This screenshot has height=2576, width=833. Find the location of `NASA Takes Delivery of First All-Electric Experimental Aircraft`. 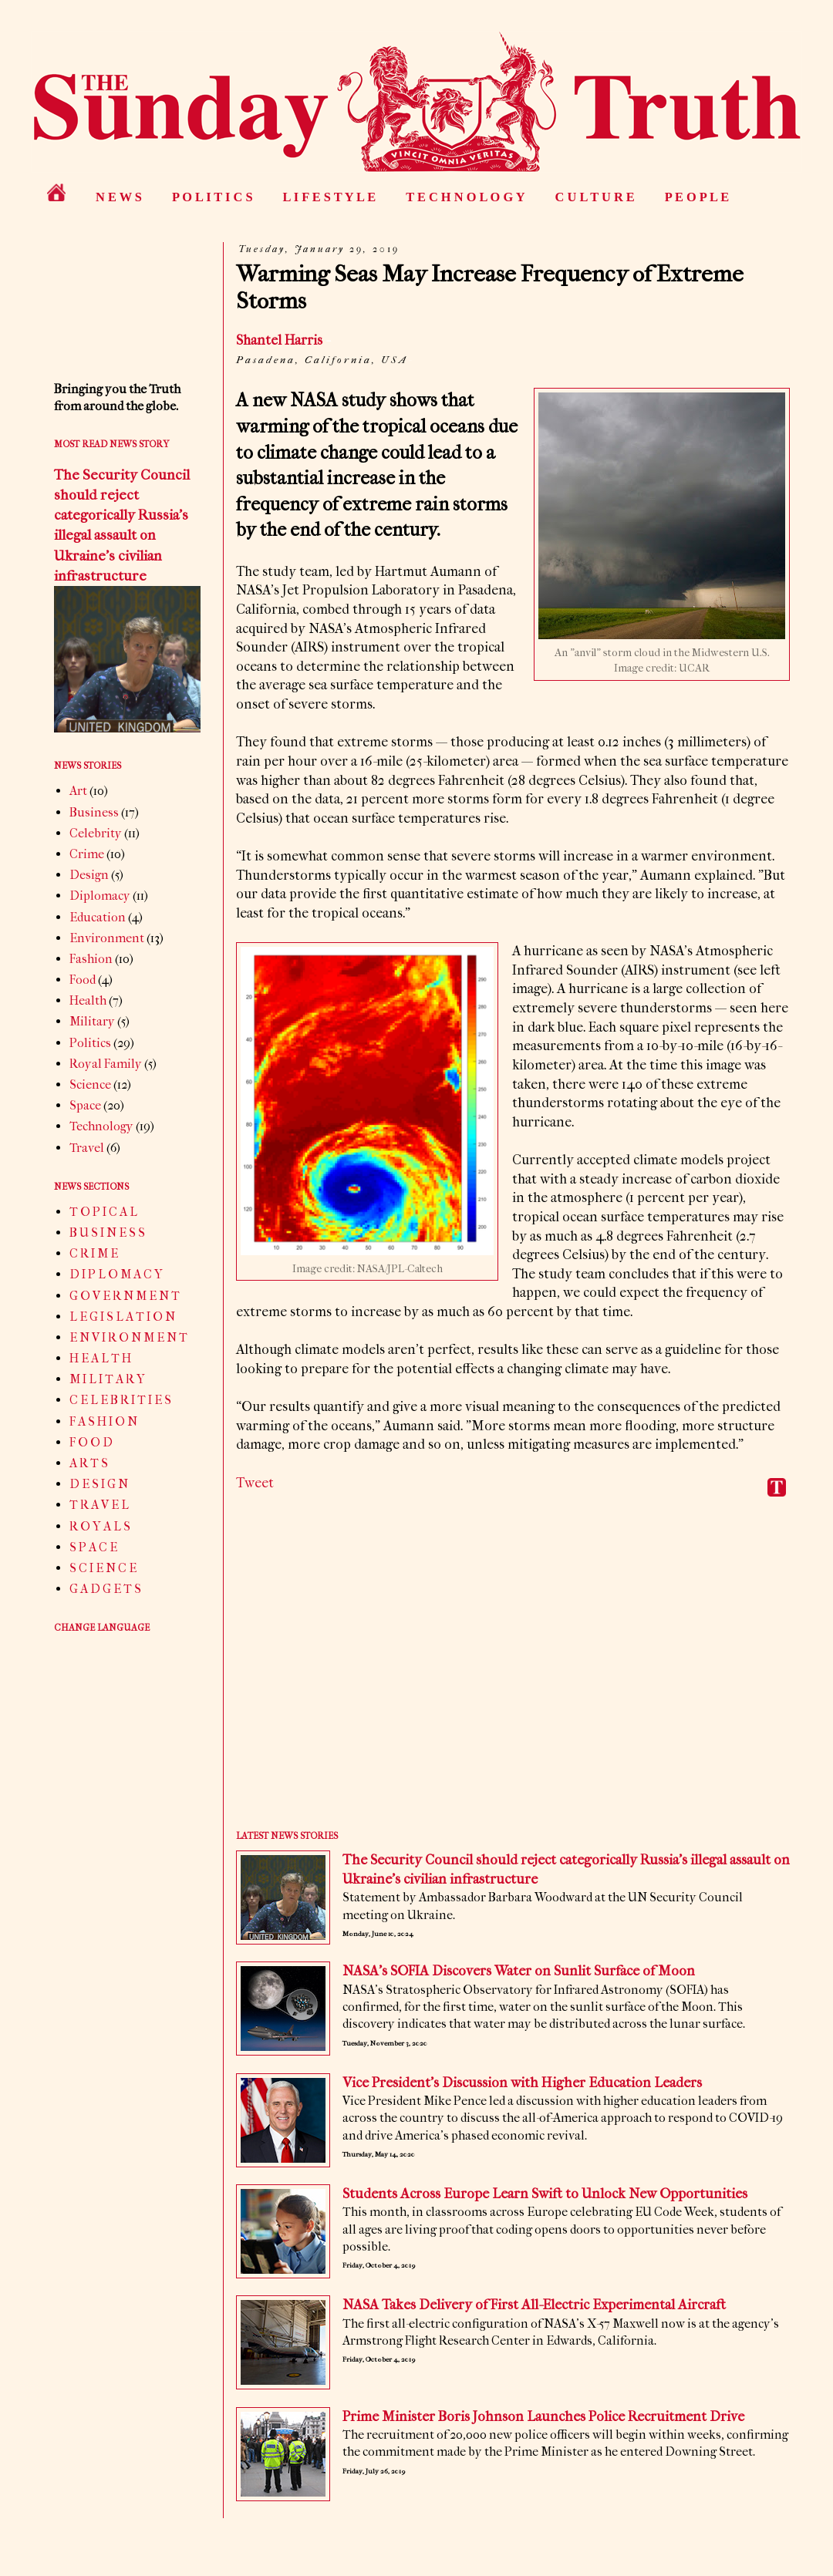

NASA Takes Delivery of First All-Electric Experimental Aircraft is located at coordinates (534, 2305).